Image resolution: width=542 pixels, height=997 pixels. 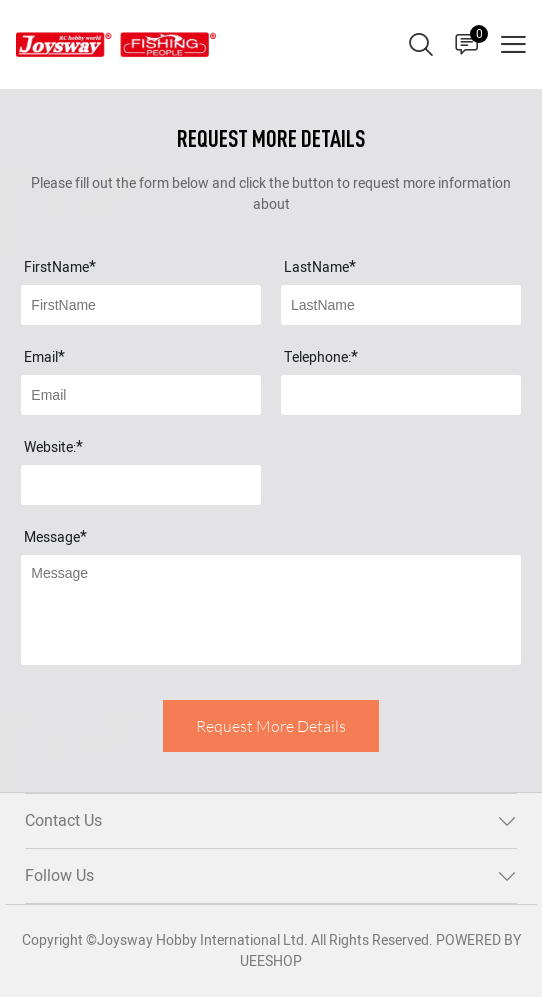 I want to click on [Field[8]], so click(x=401, y=305).